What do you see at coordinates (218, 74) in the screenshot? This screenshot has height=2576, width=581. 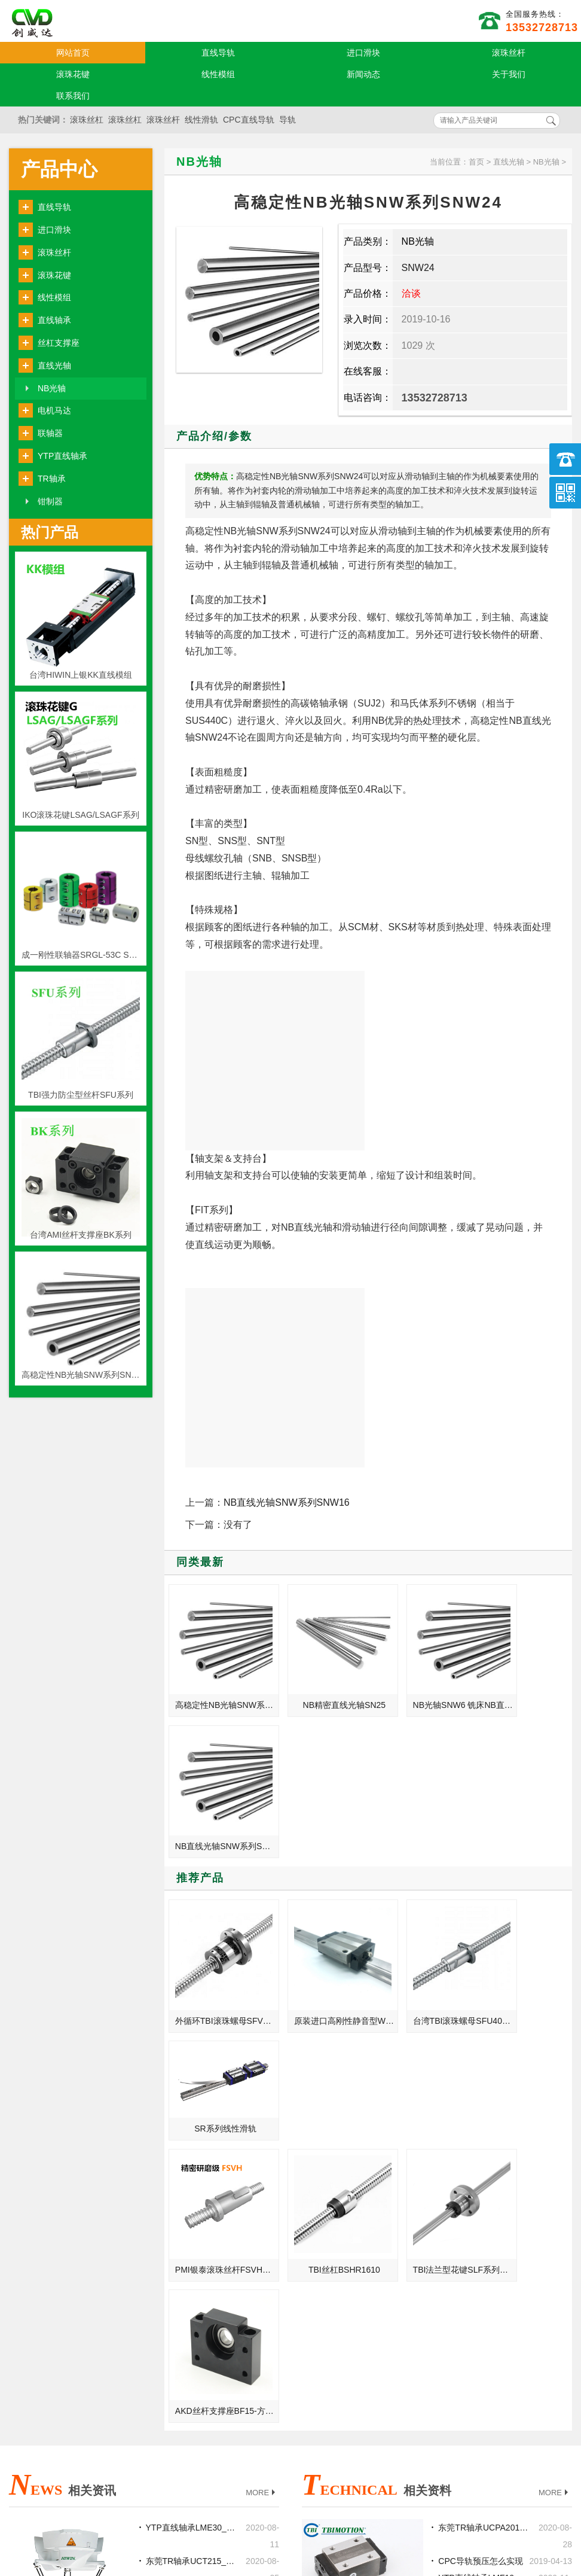 I see `线性模组` at bounding box center [218, 74].